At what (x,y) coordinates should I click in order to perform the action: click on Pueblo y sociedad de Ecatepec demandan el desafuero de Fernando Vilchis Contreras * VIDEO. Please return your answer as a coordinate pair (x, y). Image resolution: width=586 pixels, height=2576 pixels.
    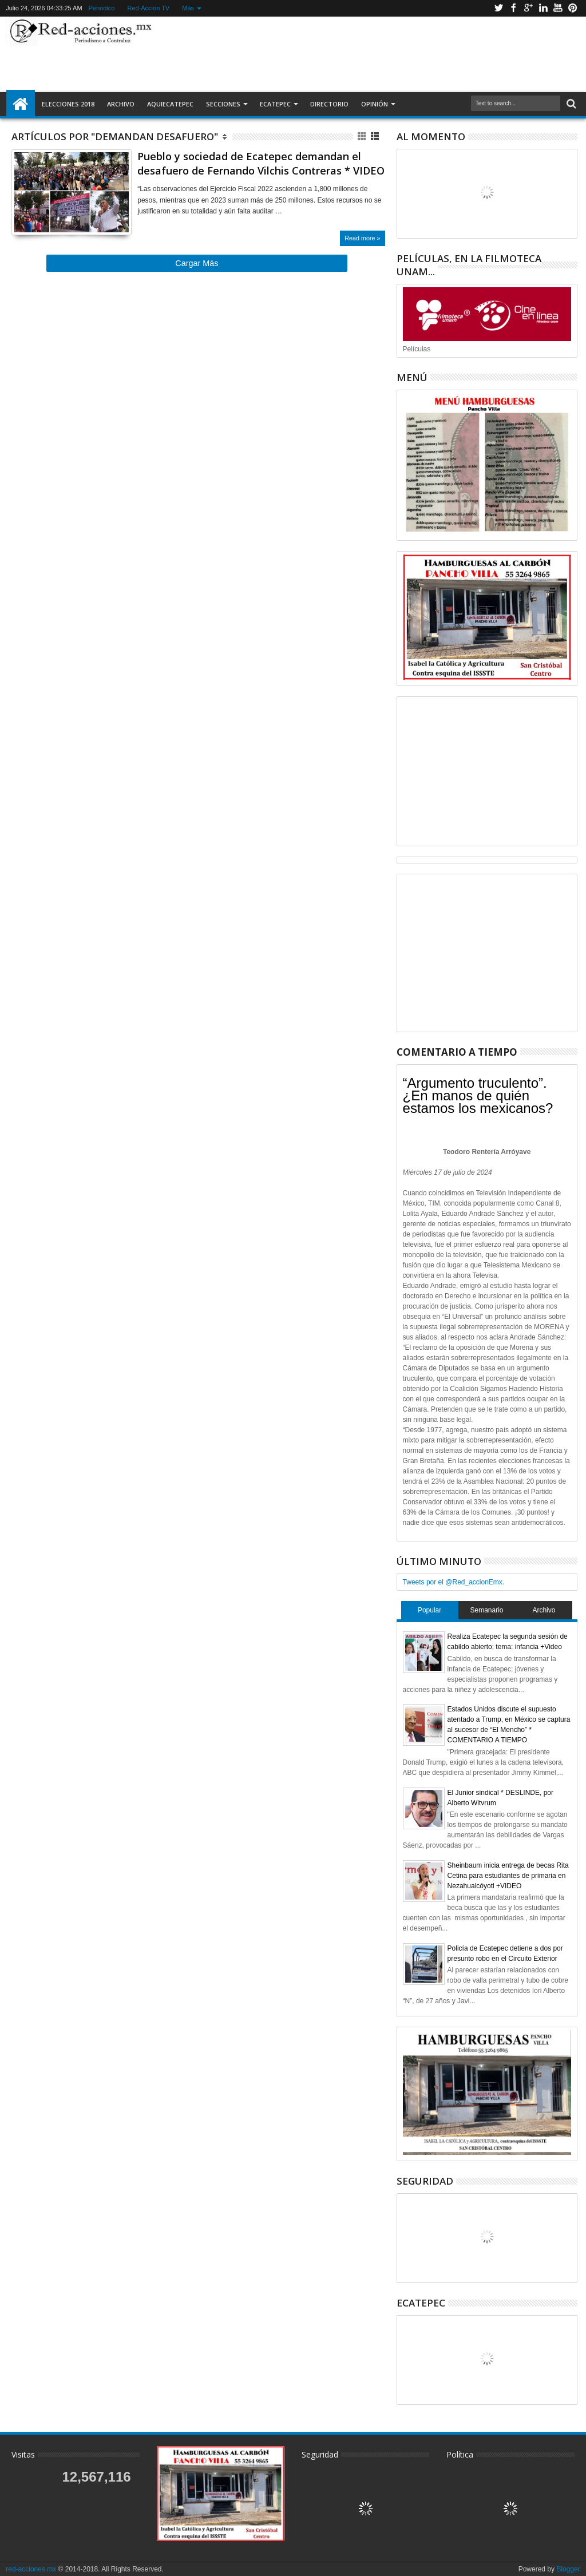
    Looking at the image, I should click on (261, 163).